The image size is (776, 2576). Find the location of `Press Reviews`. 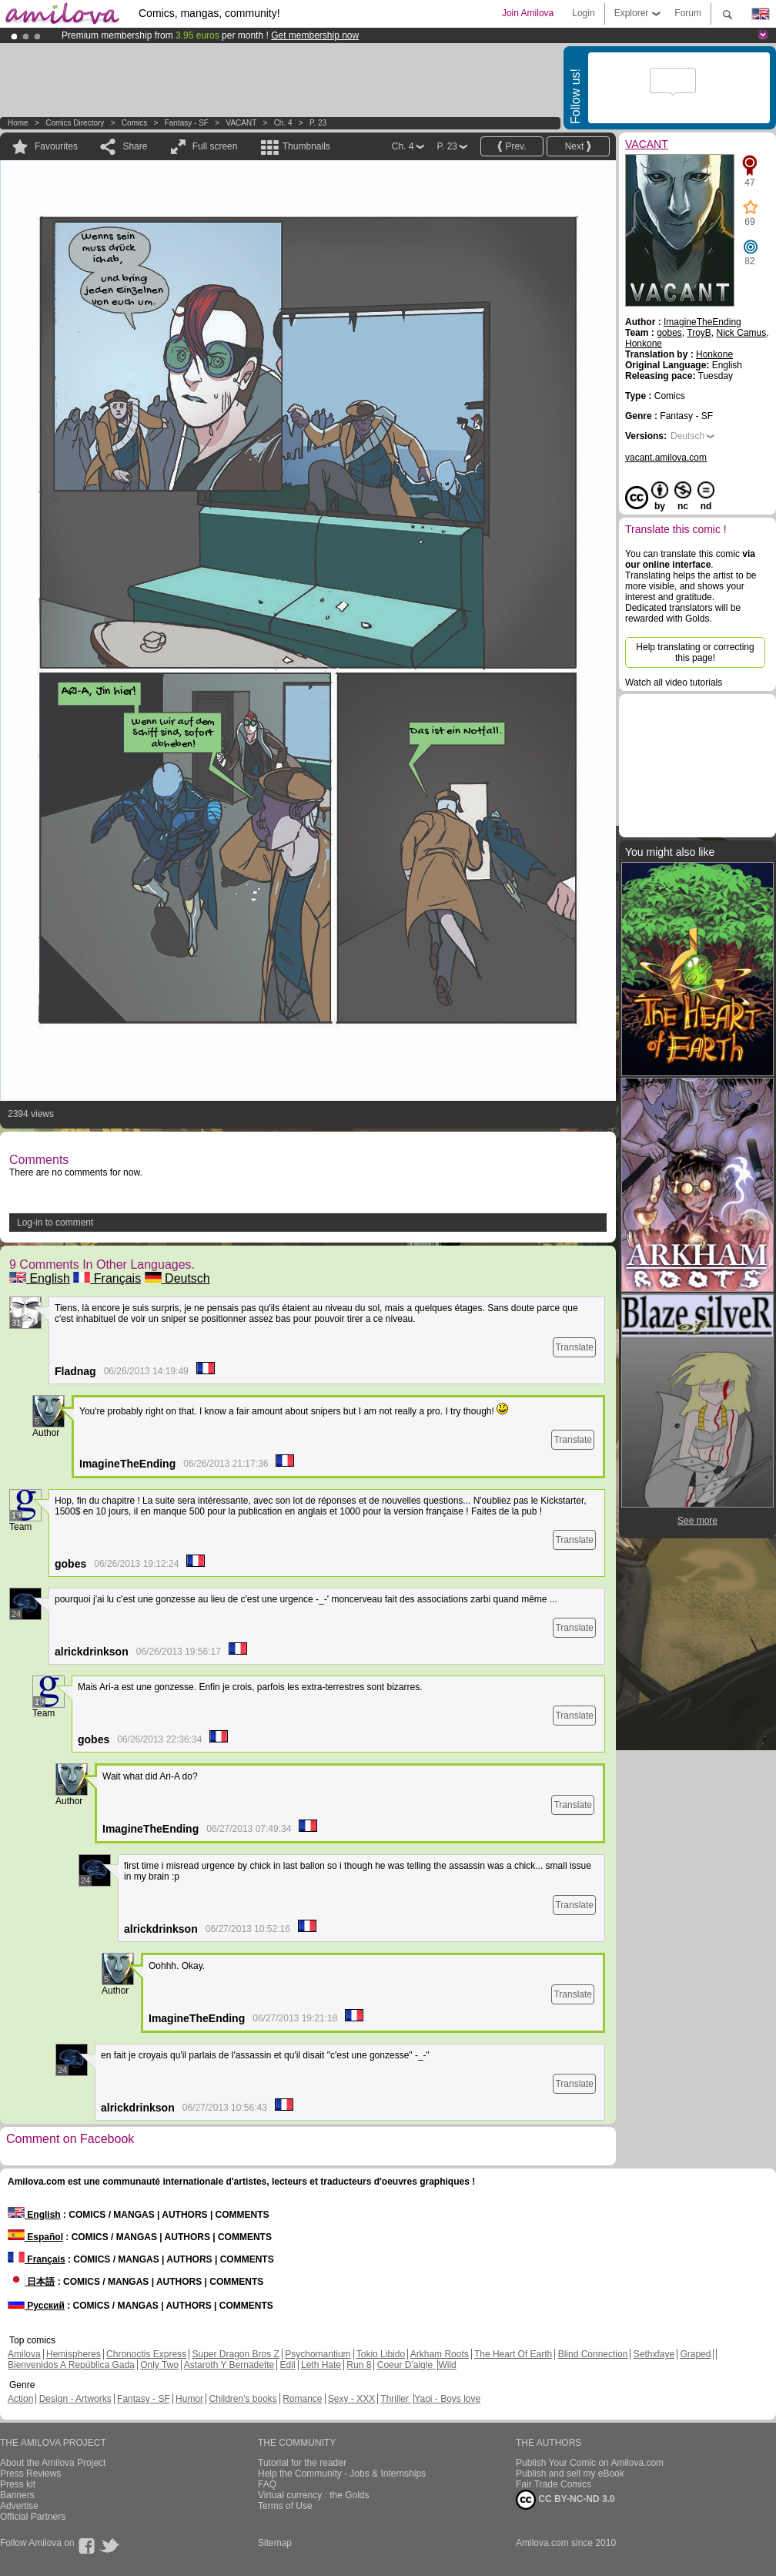

Press Reviews is located at coordinates (30, 2473).